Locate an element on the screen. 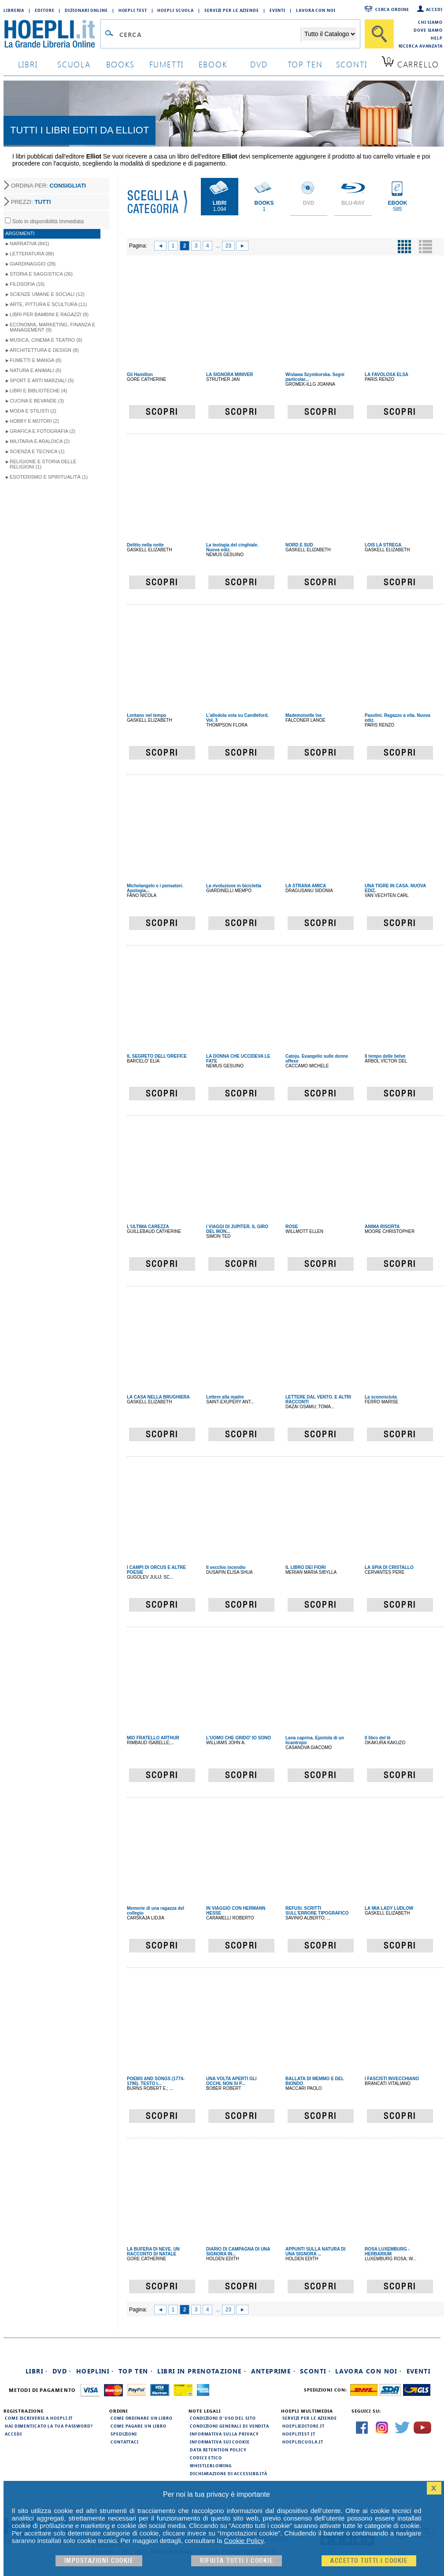 The height and width of the screenshot is (2576, 444). Contattaci is located at coordinates (125, 2441).